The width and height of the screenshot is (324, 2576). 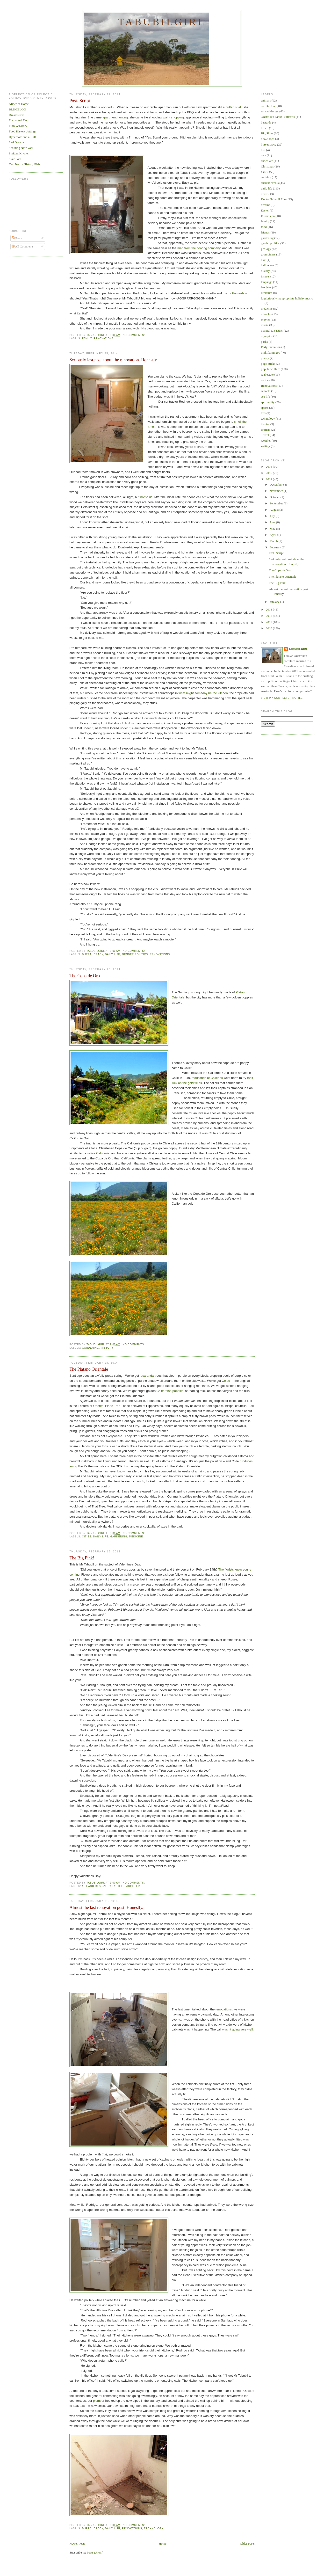 What do you see at coordinates (265, 319) in the screenshot?
I see `movies` at bounding box center [265, 319].